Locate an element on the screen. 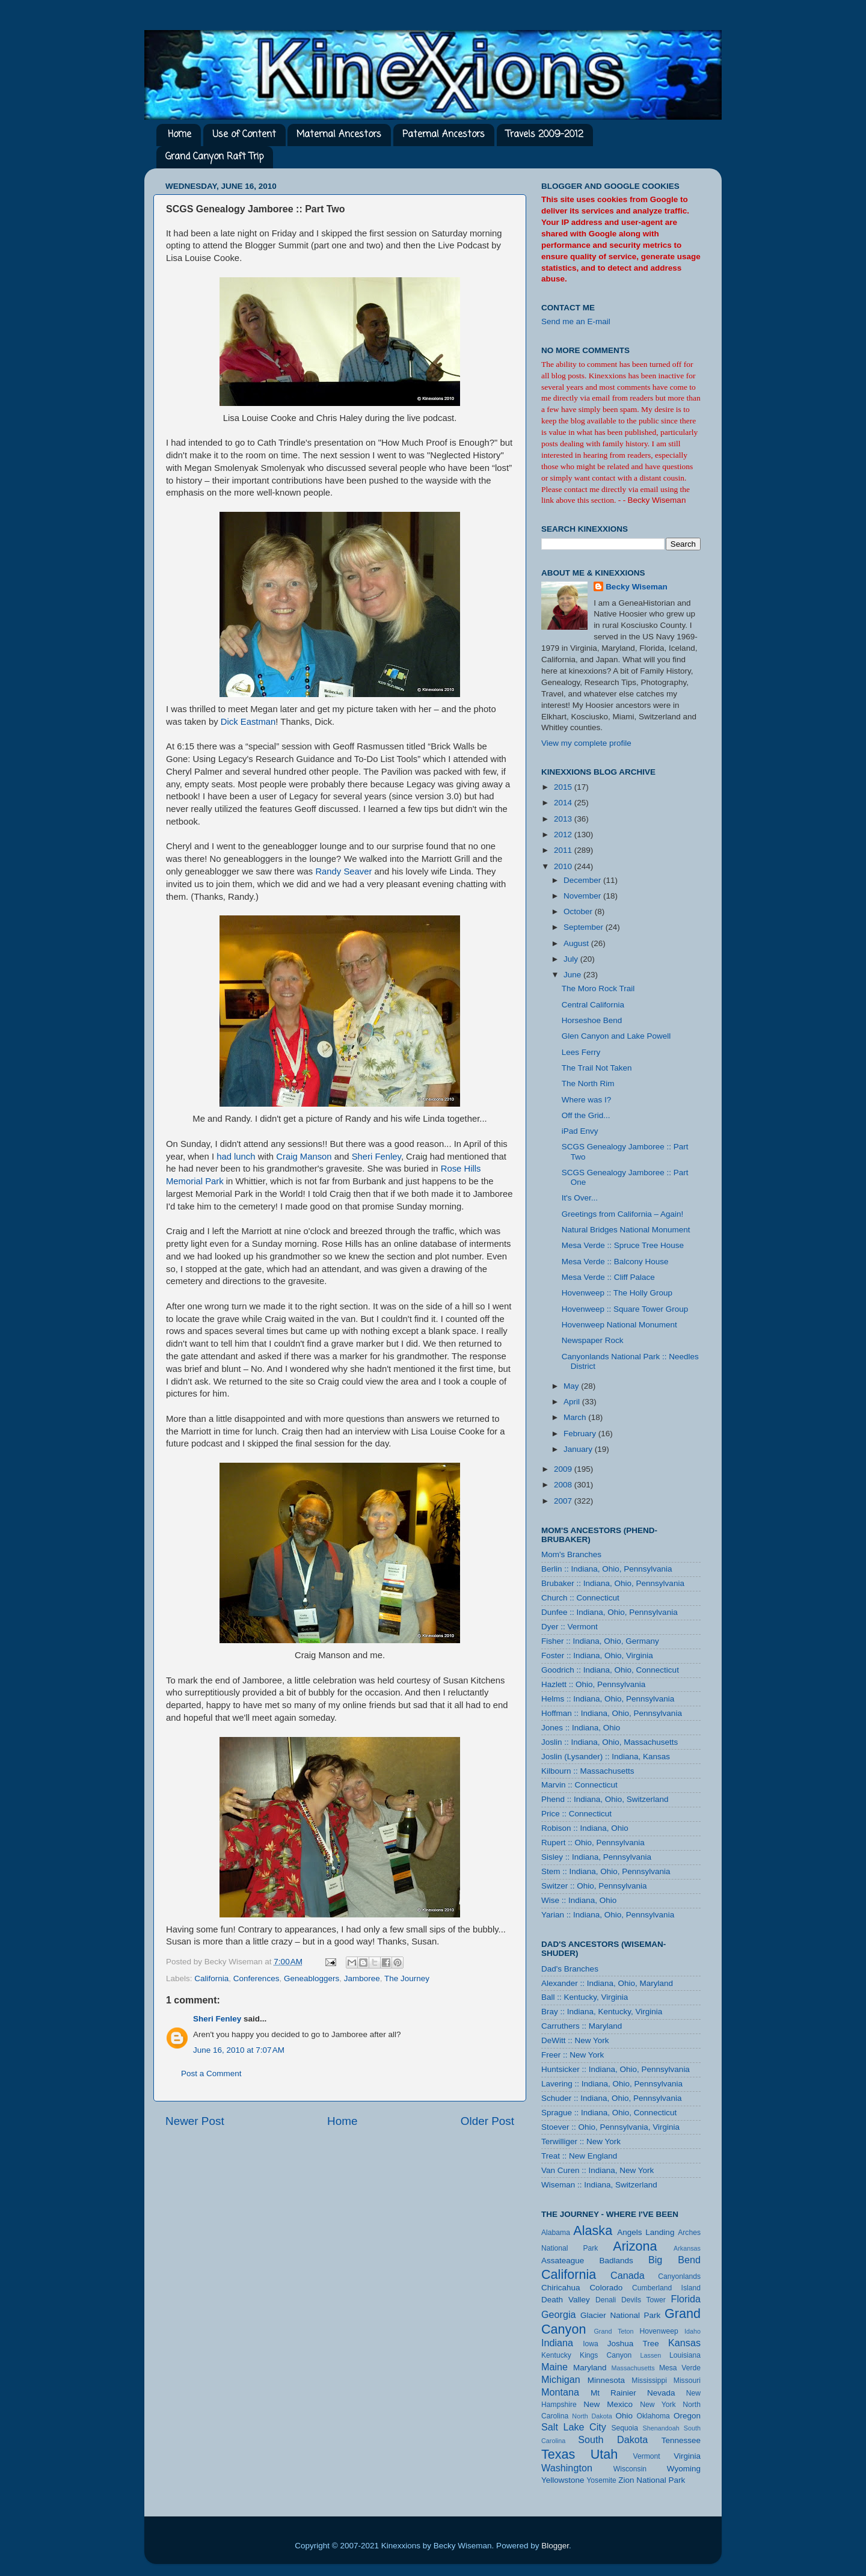 Image resolution: width=866 pixels, height=2576 pixels. Cumberland Island is located at coordinates (666, 2288).